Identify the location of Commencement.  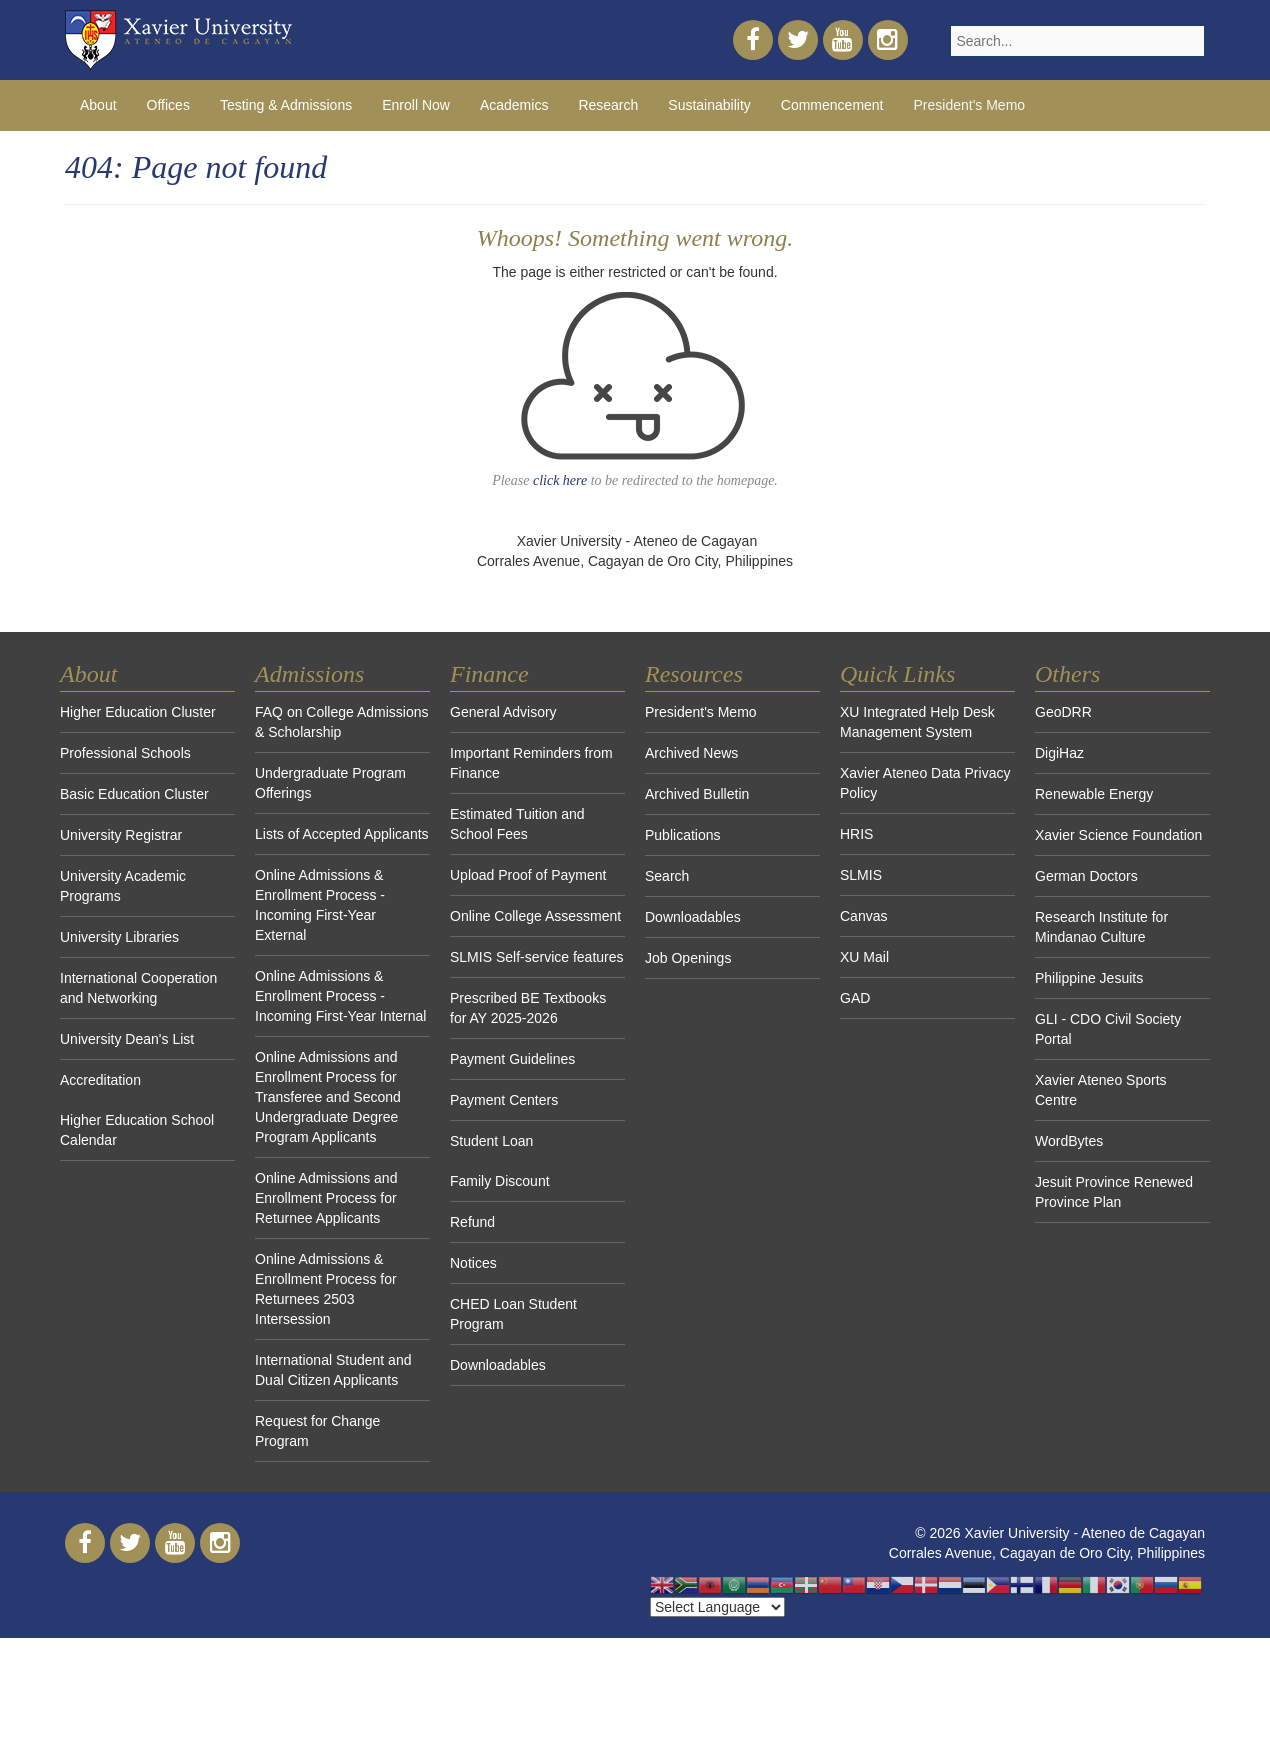
(832, 105).